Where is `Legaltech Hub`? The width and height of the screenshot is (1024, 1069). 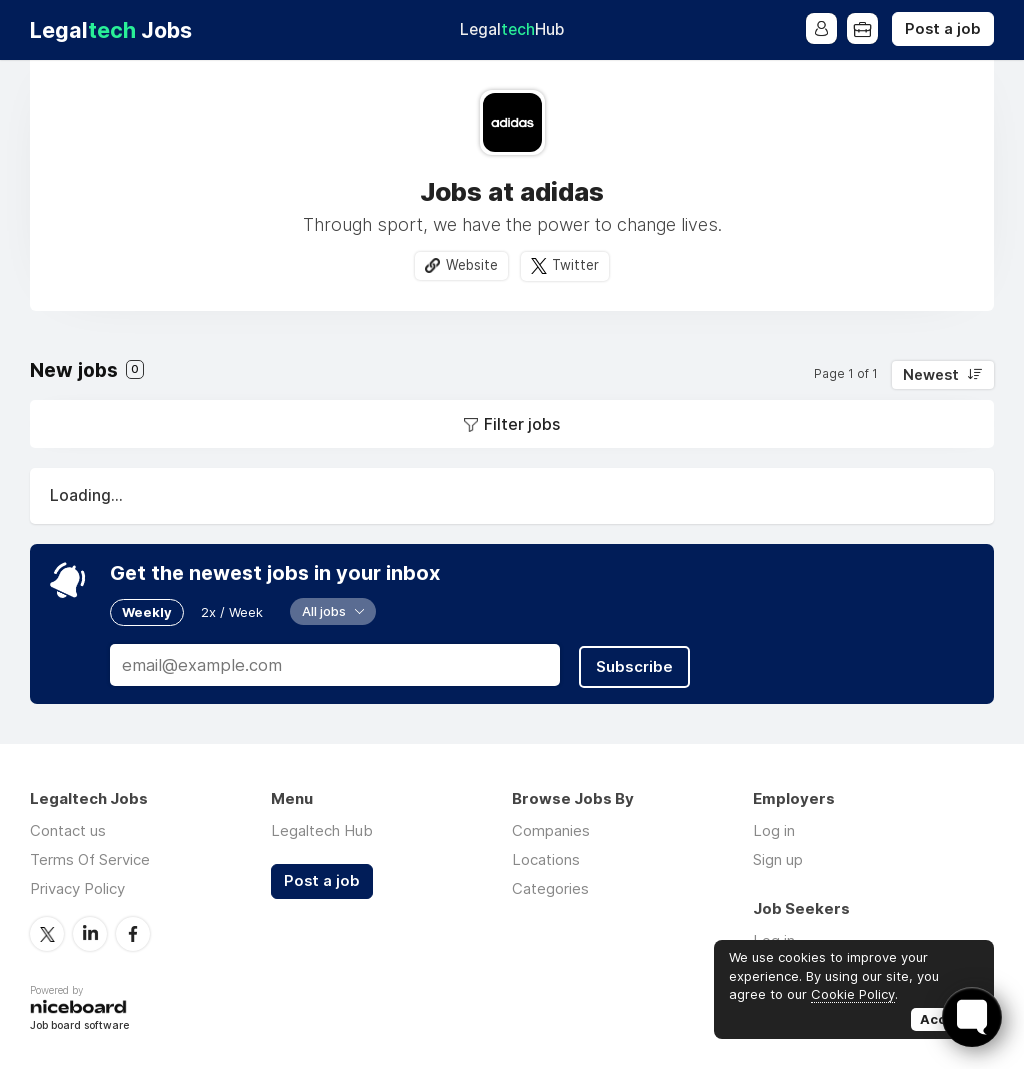 Legaltech Hub is located at coordinates (322, 829).